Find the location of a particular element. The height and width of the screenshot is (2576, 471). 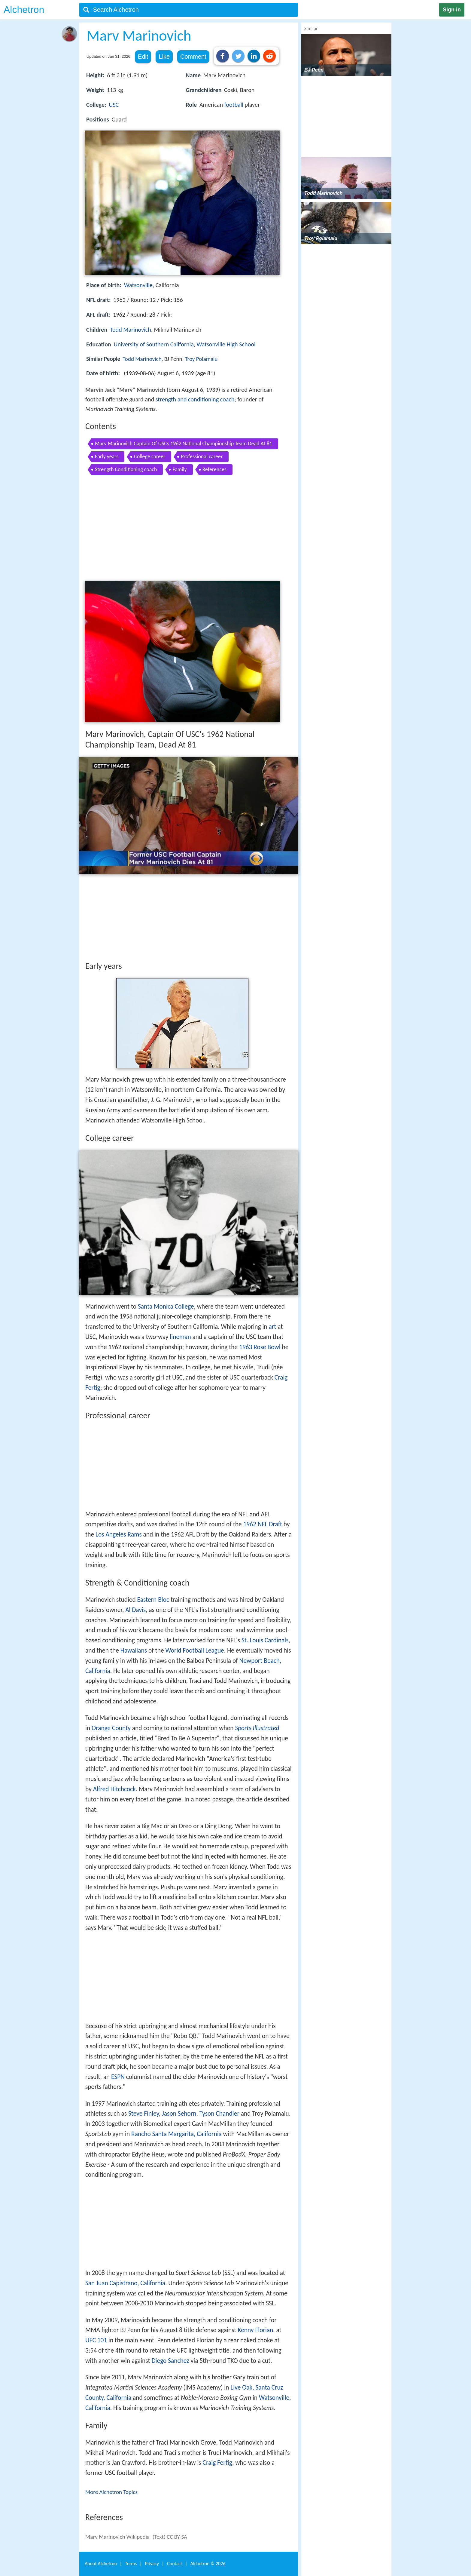

Tyson Chandler is located at coordinates (219, 2113).